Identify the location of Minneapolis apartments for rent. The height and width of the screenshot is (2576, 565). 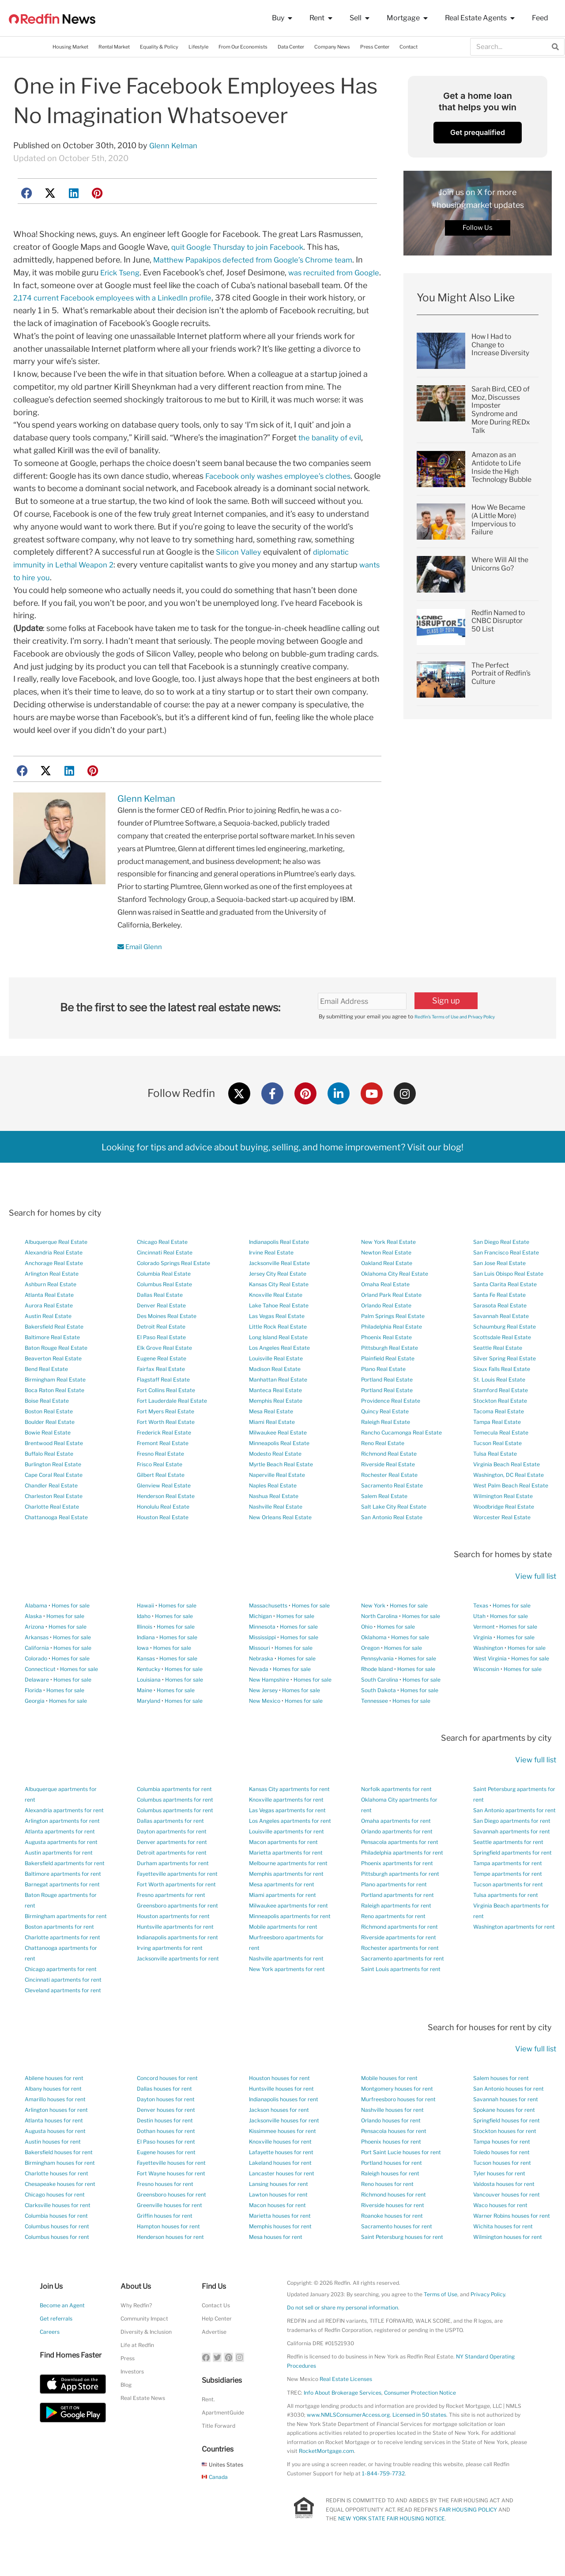
(290, 1942).